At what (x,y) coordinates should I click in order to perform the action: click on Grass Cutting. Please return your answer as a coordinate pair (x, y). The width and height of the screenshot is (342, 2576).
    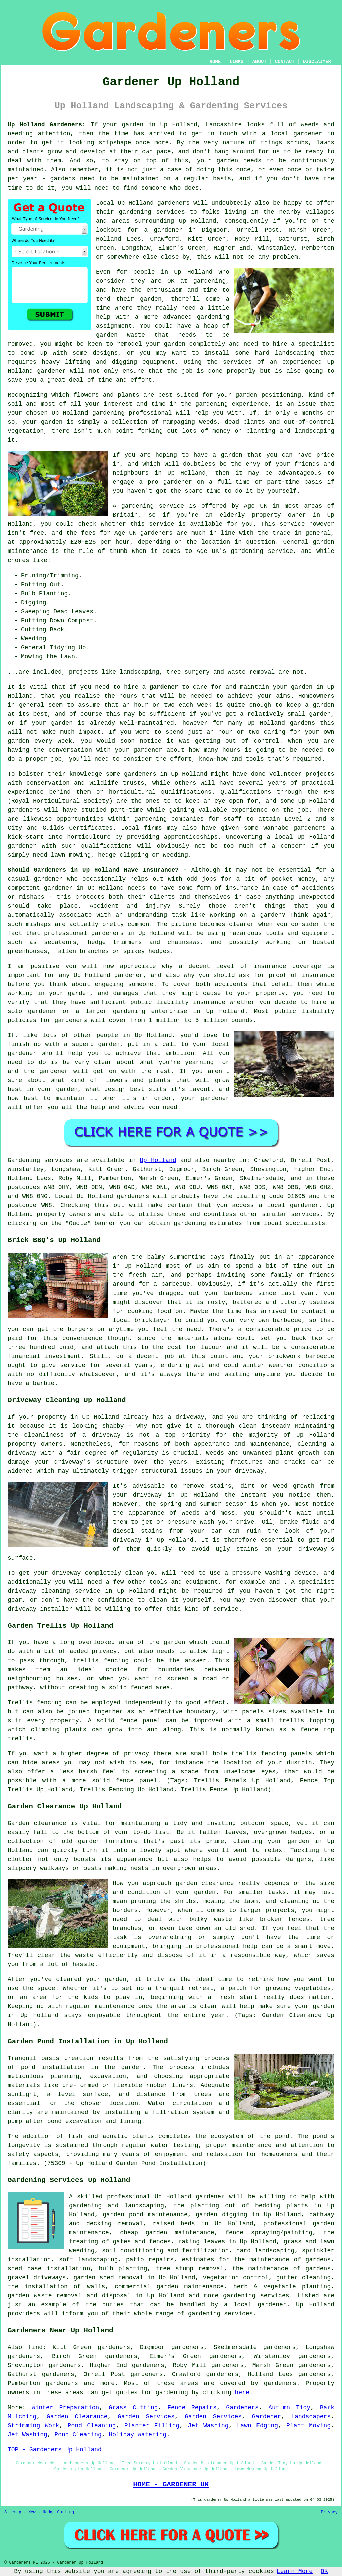
    Looking at the image, I should click on (133, 2407).